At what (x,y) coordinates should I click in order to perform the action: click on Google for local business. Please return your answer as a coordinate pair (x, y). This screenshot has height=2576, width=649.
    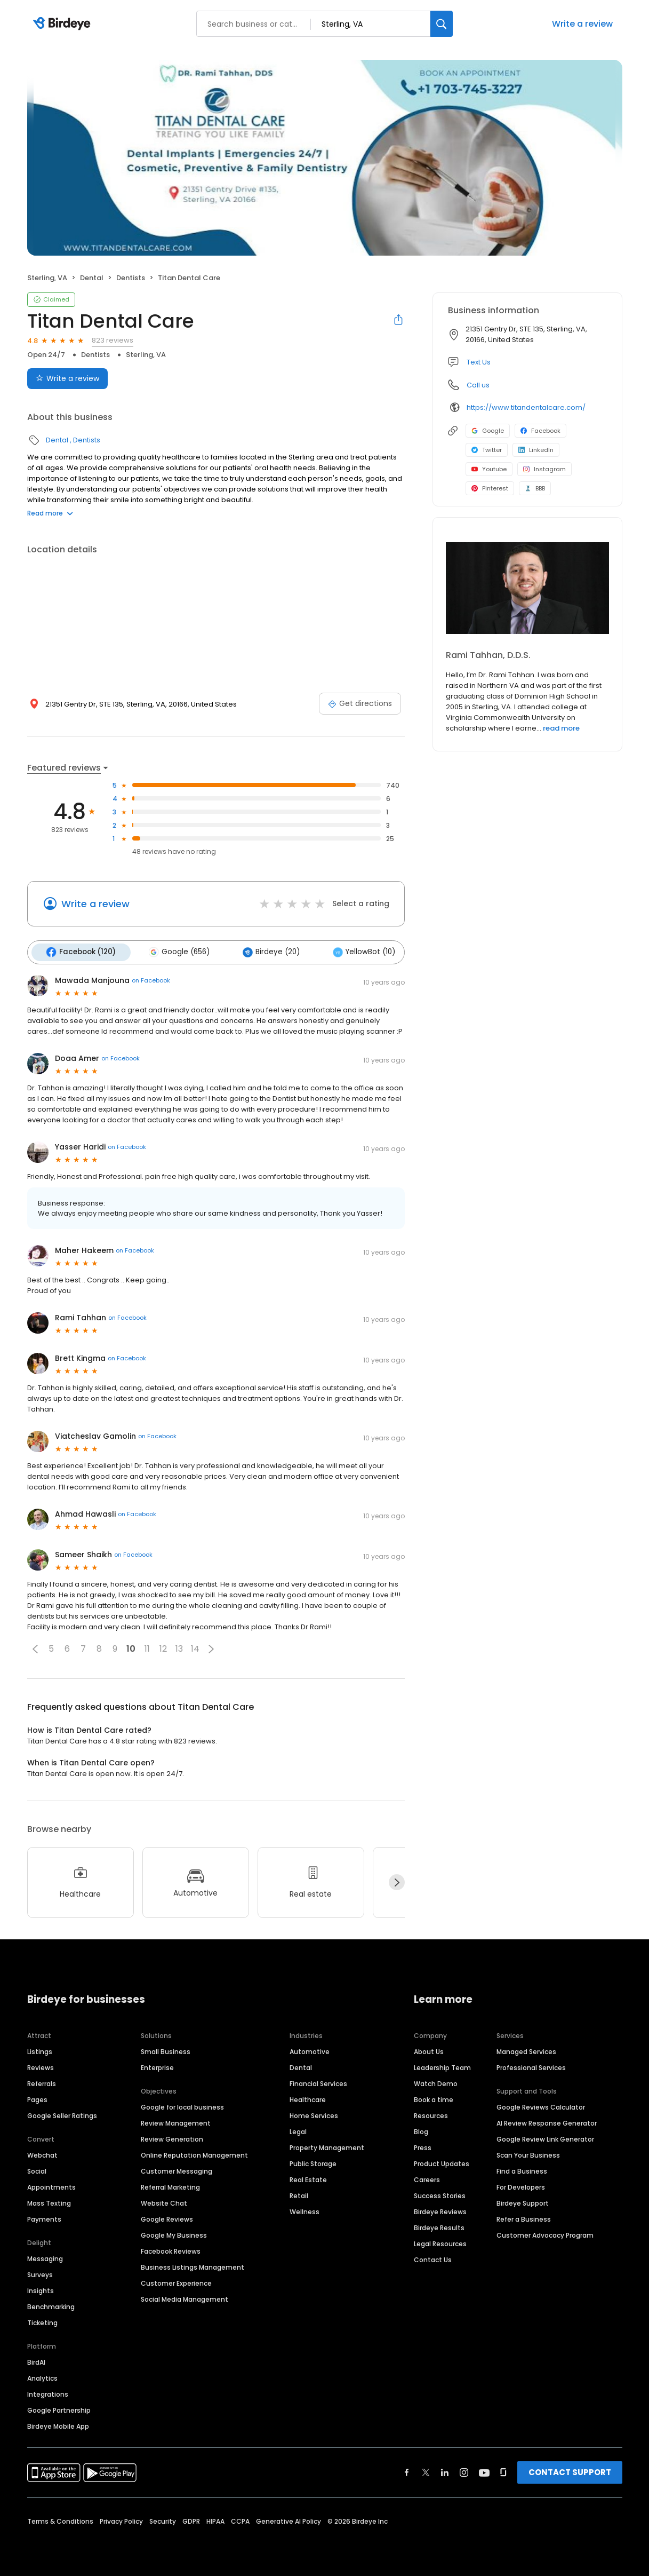
    Looking at the image, I should click on (182, 2105).